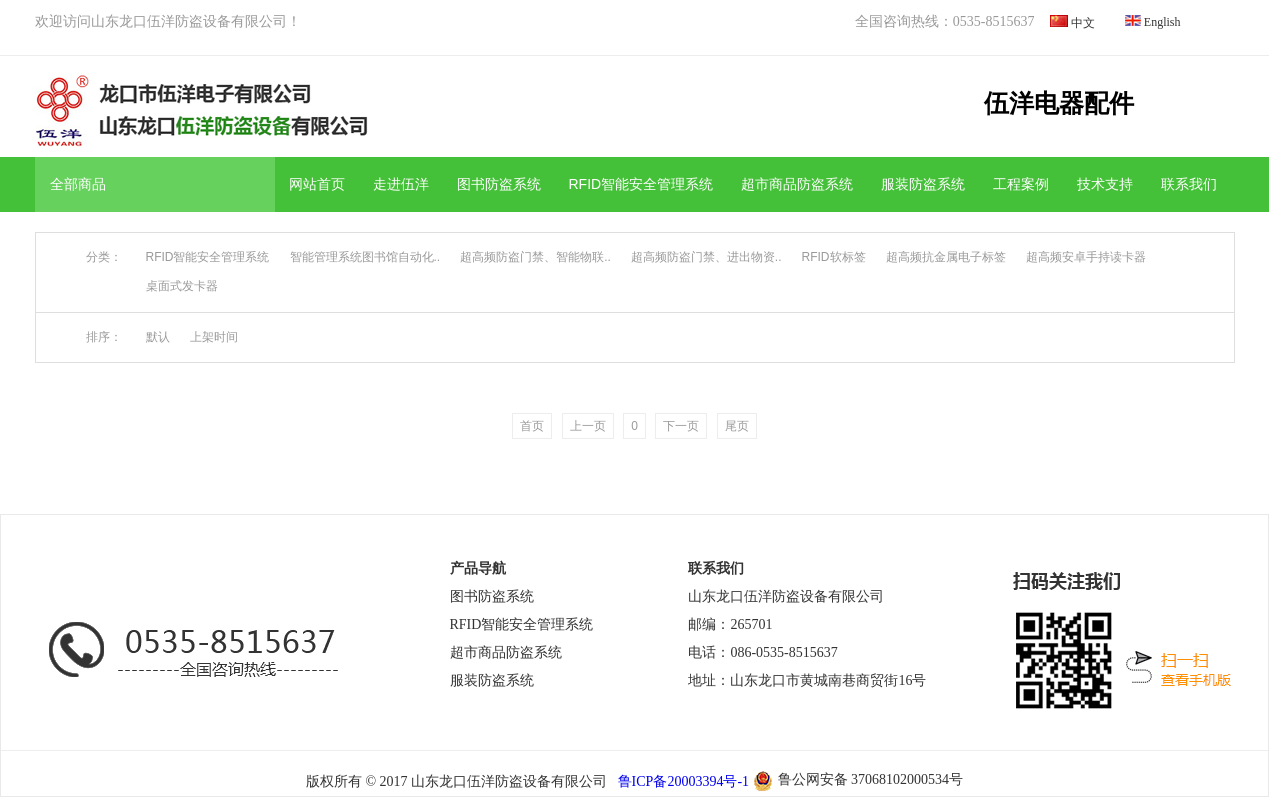 Image resolution: width=1269 pixels, height=797 pixels. I want to click on 超市商品防盗系统, so click(797, 184).